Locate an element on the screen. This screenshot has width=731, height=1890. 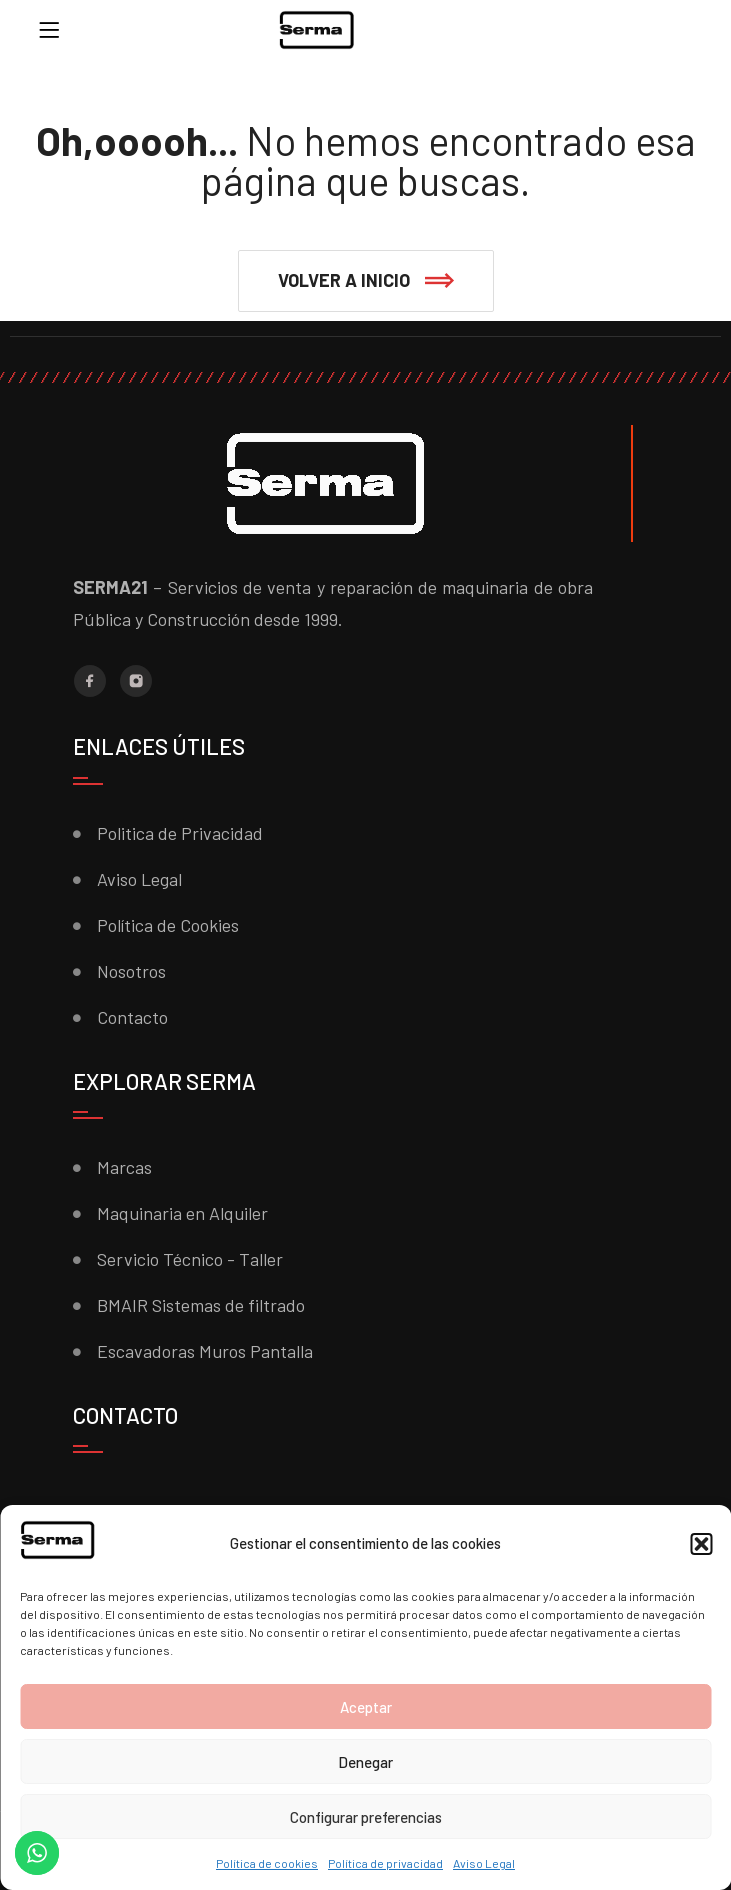
Denegar is located at coordinates (365, 1762).